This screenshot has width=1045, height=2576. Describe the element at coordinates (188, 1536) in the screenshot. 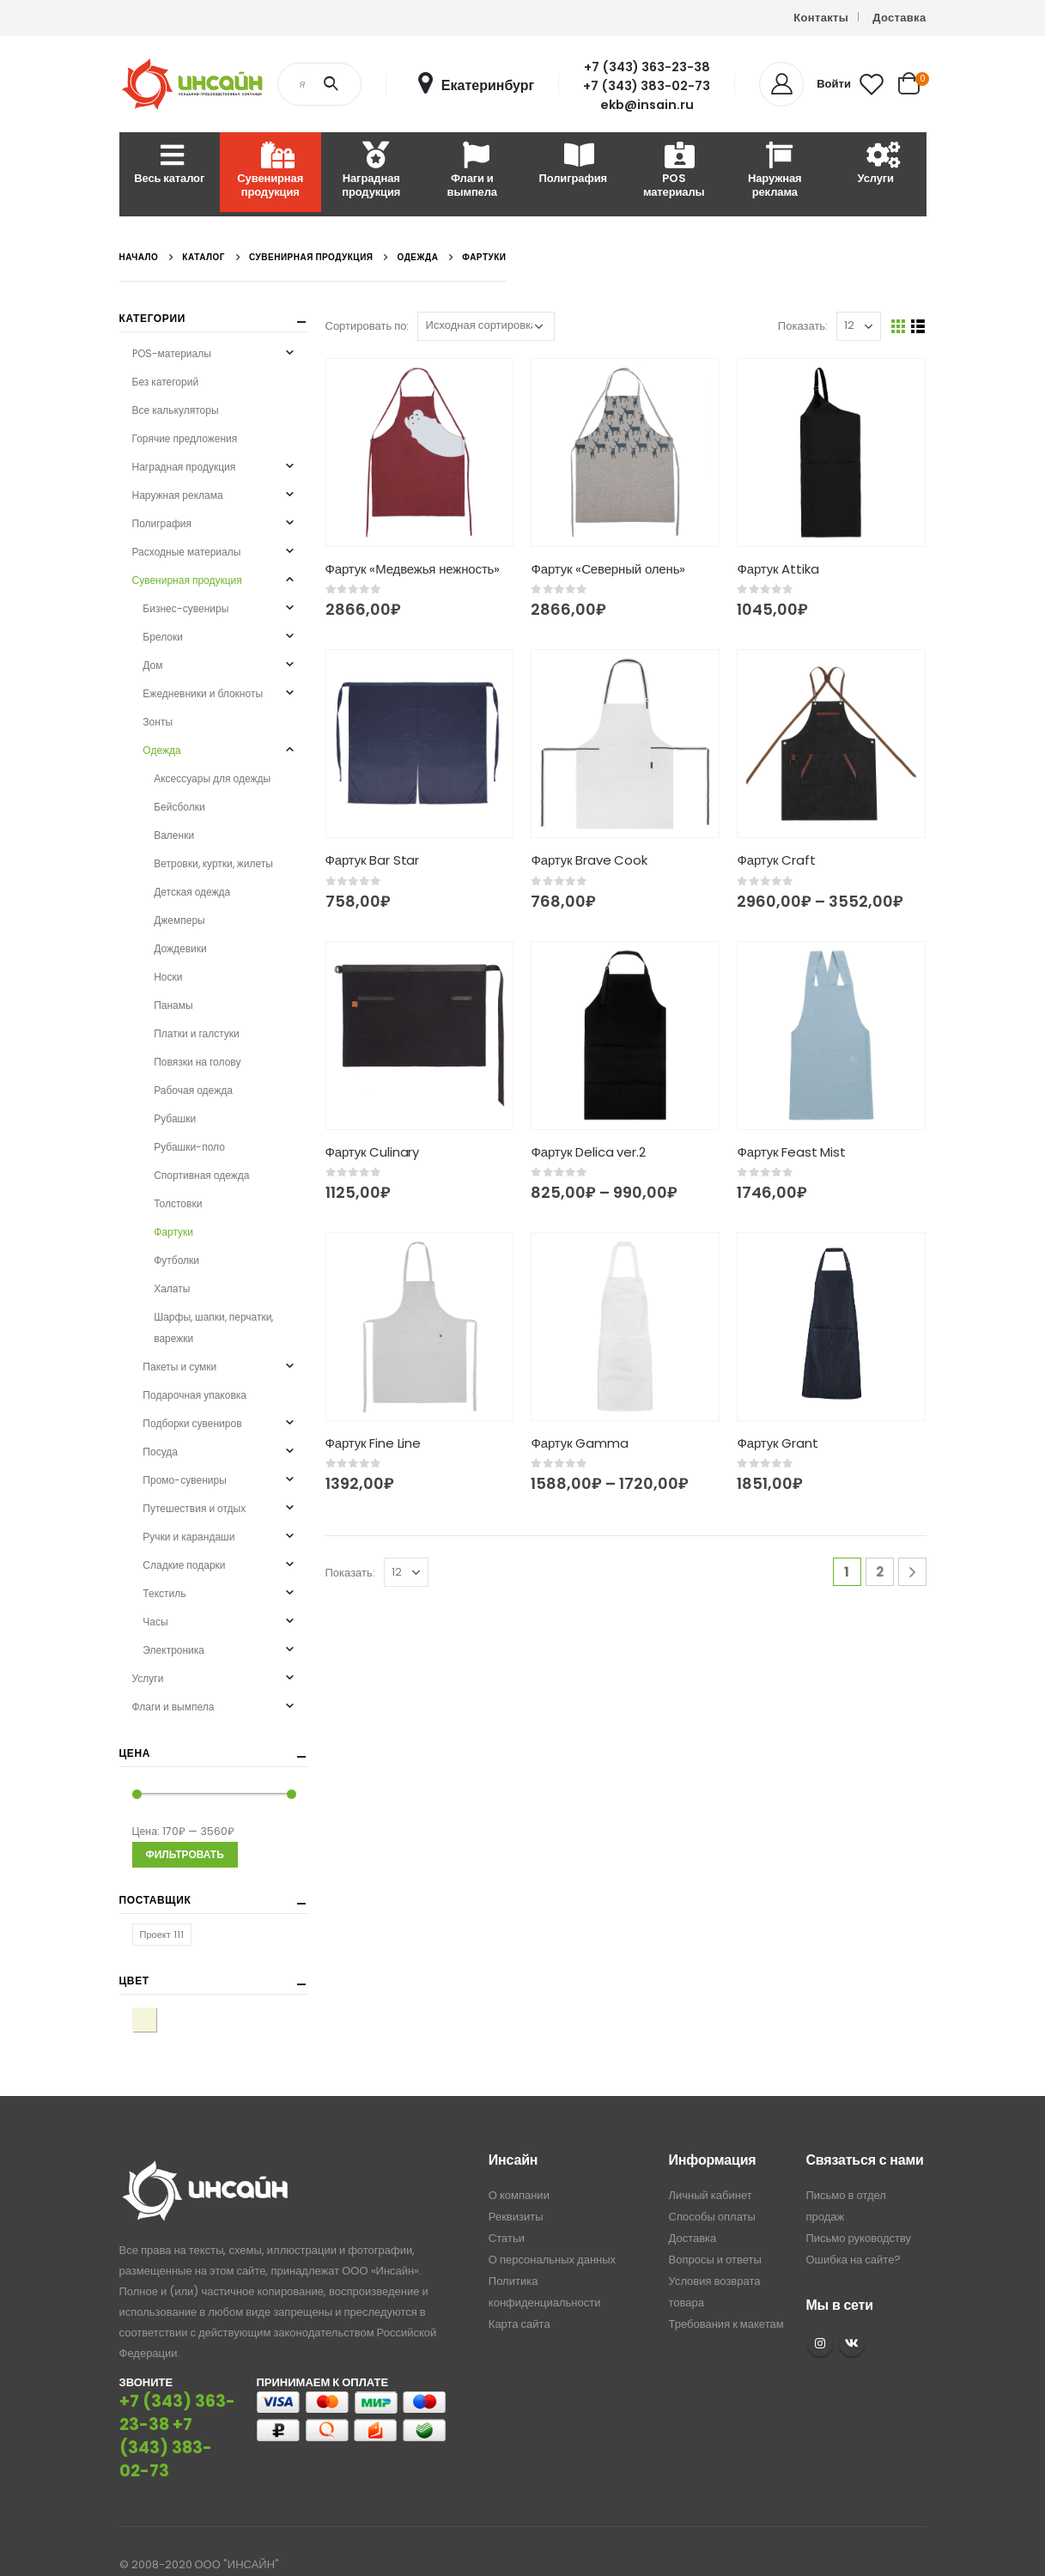

I see `Ручки и карандаши` at that location.